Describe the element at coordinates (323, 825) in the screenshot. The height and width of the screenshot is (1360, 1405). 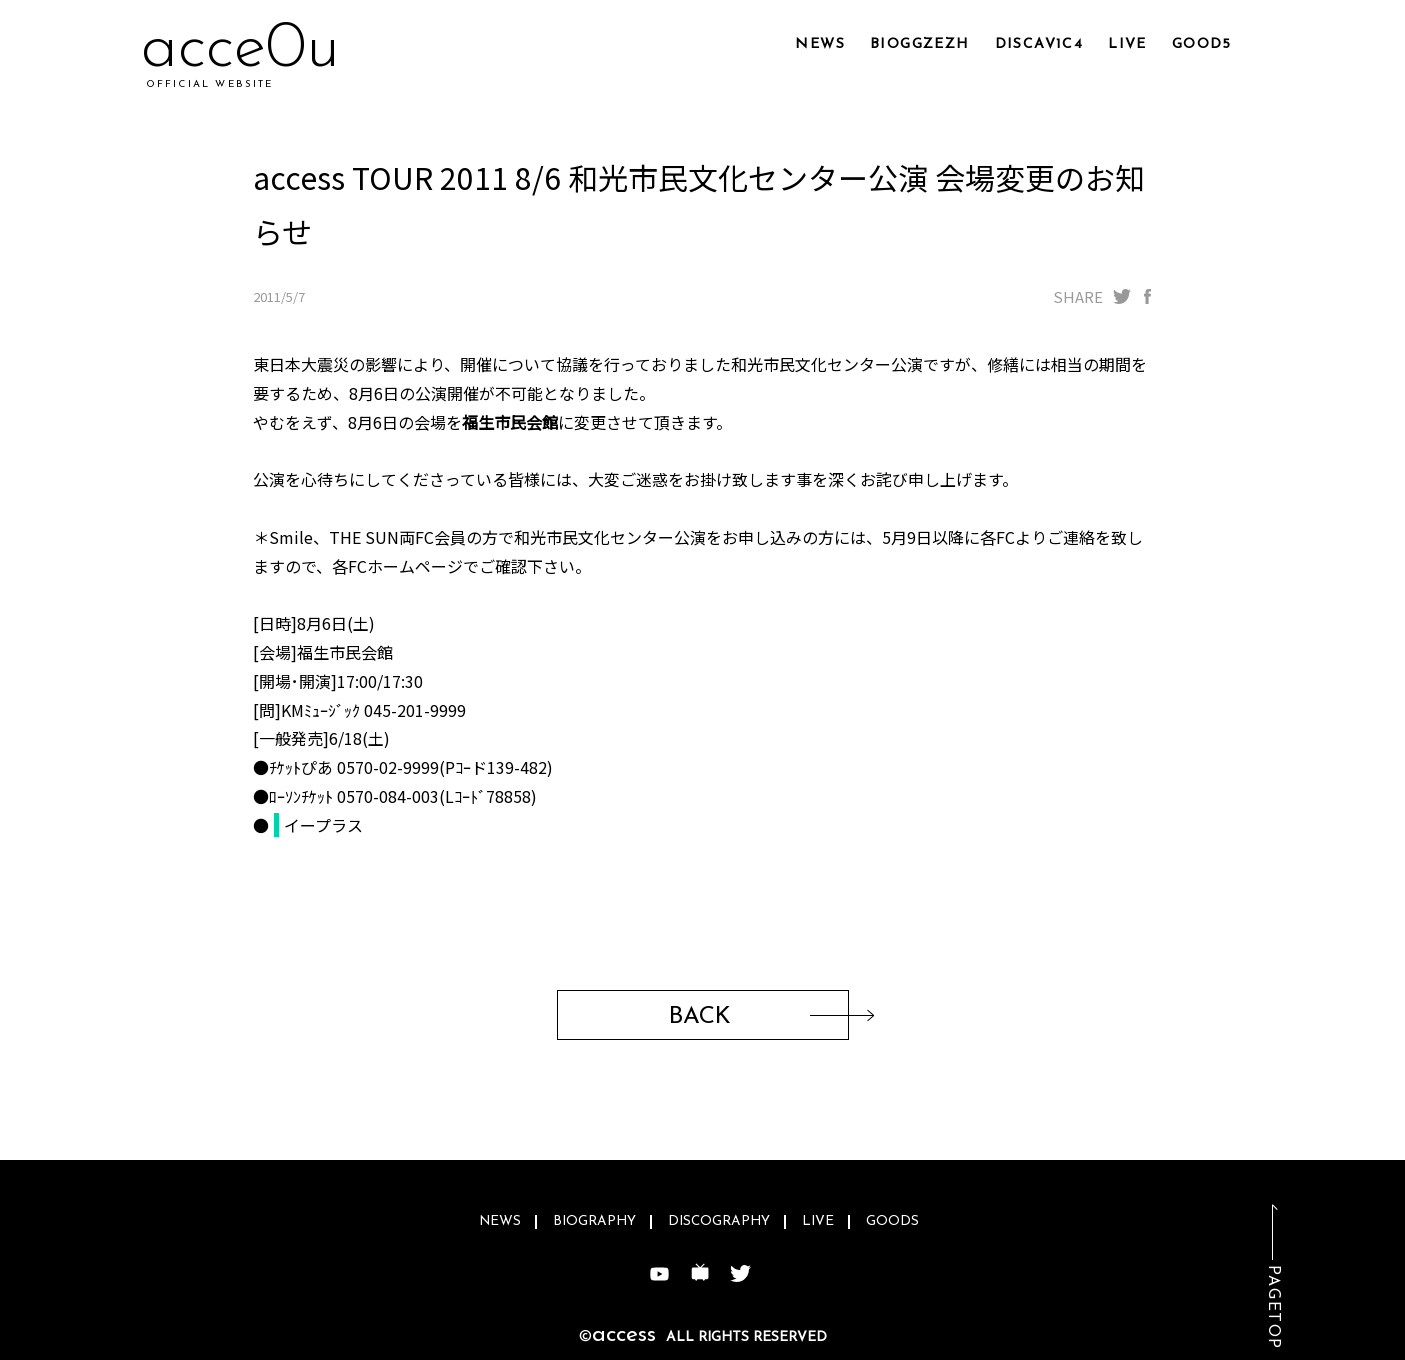
I see `イープラス` at that location.